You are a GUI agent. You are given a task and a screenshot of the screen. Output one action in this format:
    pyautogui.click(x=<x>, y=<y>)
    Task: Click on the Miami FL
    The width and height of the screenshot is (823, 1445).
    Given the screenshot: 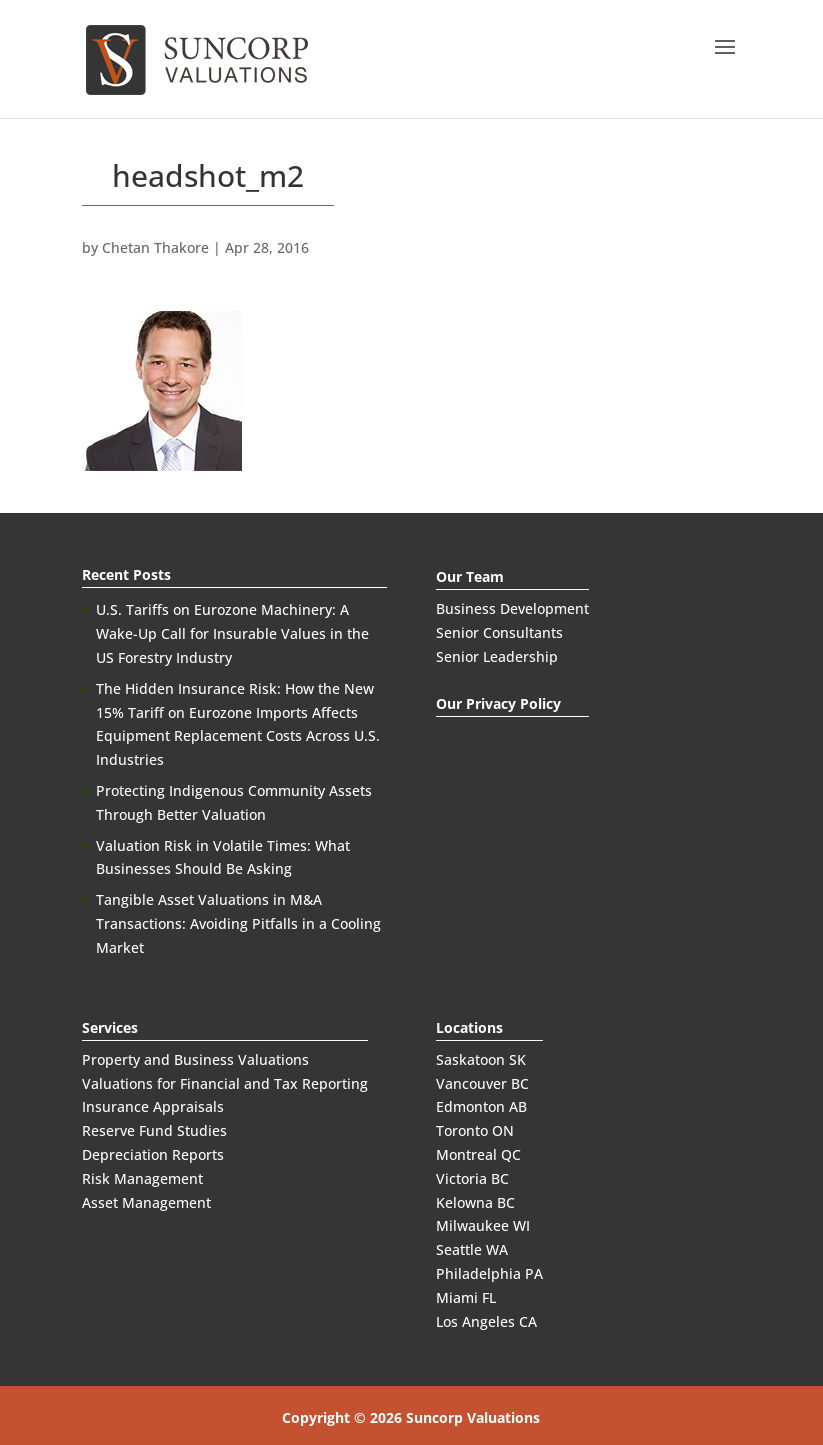 What is the action you would take?
    pyautogui.click(x=466, y=1297)
    